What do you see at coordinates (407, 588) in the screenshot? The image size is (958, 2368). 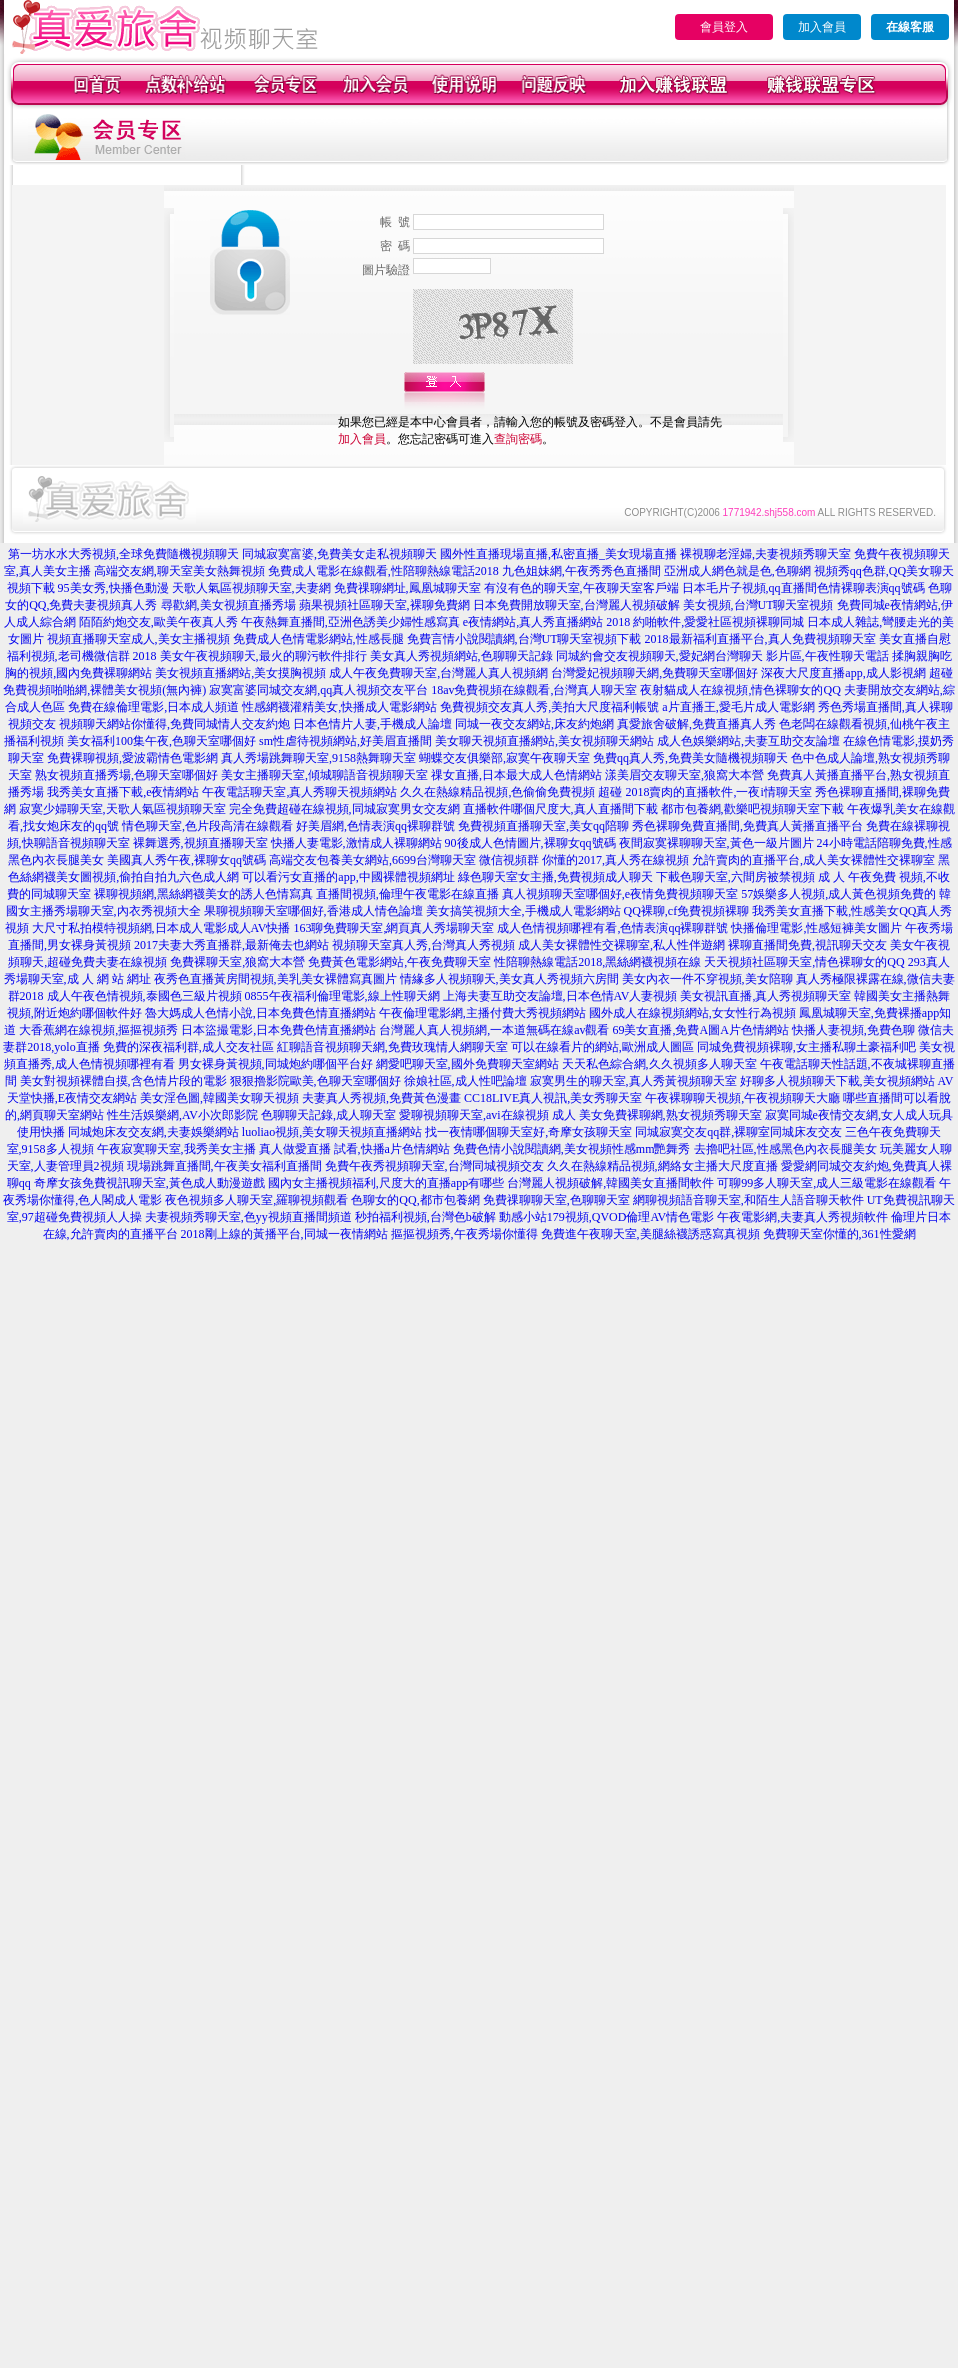 I see `免費祼聊網址,鳳凰城聊天室` at bounding box center [407, 588].